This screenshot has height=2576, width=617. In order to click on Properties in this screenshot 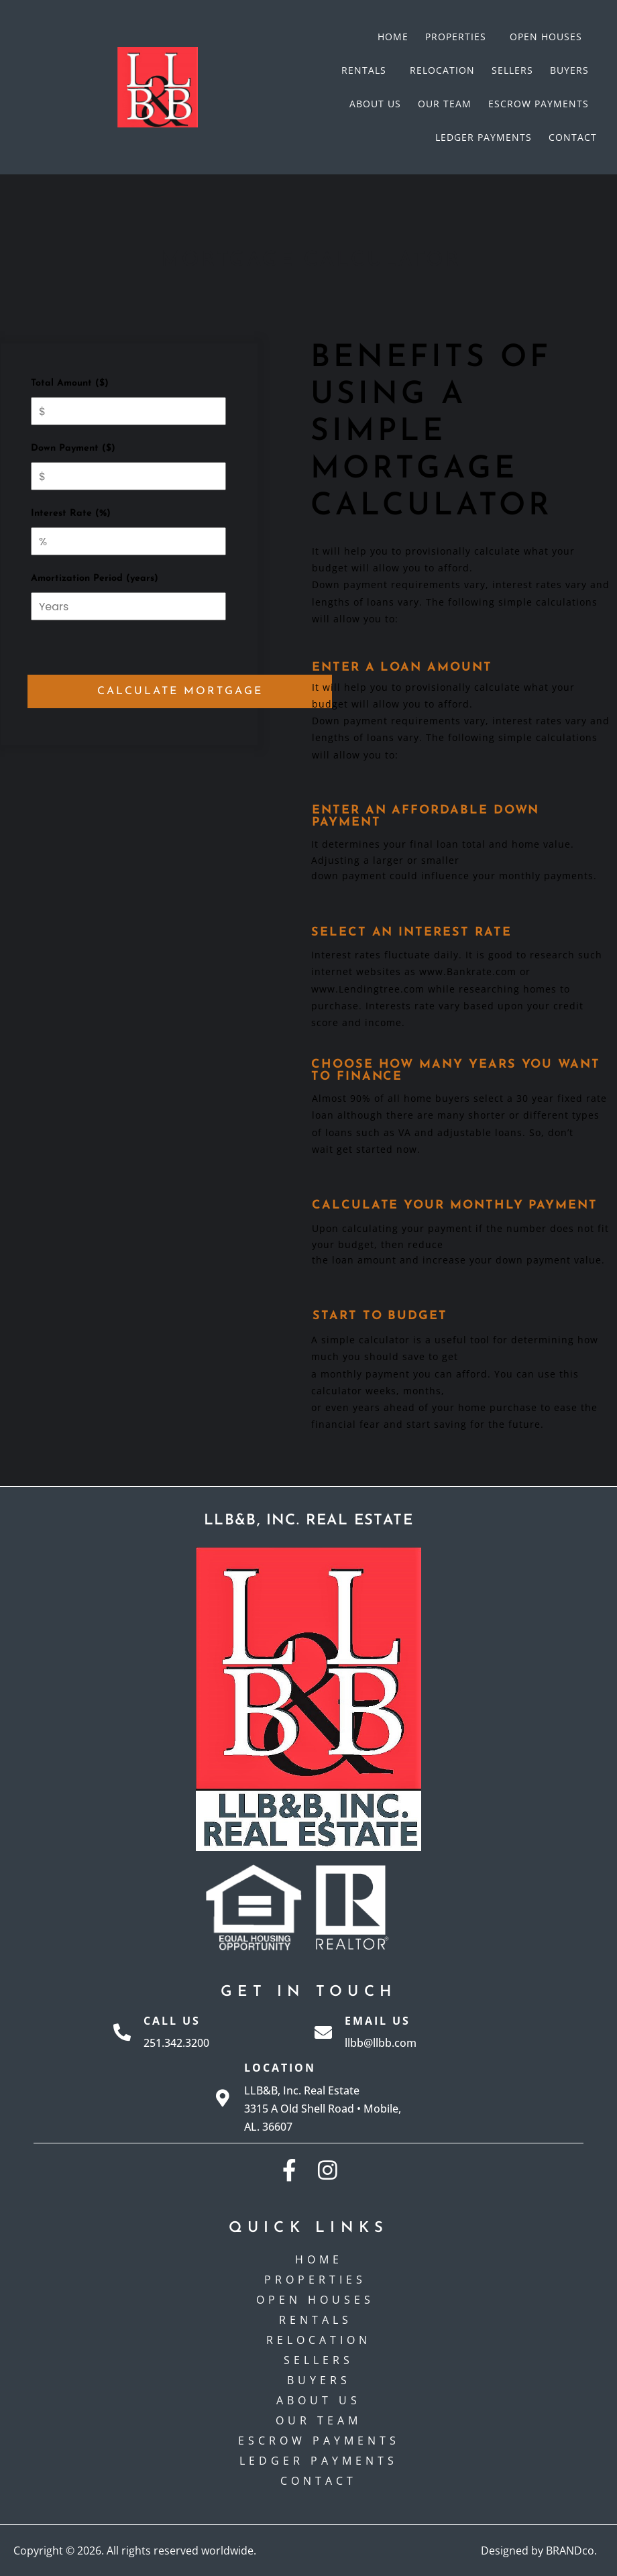, I will do `click(459, 37)`.